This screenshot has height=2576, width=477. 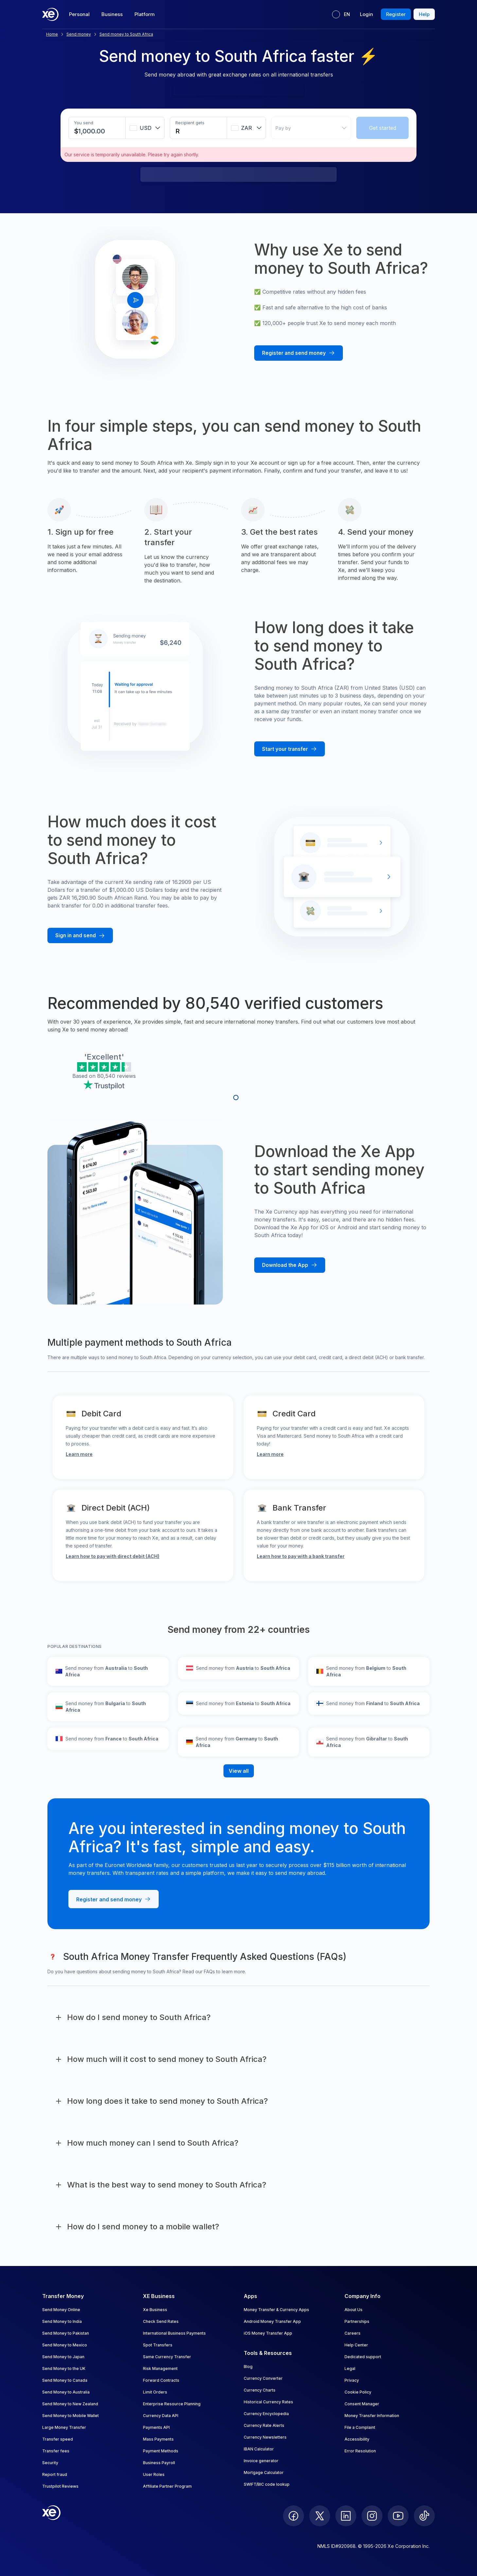 What do you see at coordinates (356, 2345) in the screenshot?
I see `Help Center` at bounding box center [356, 2345].